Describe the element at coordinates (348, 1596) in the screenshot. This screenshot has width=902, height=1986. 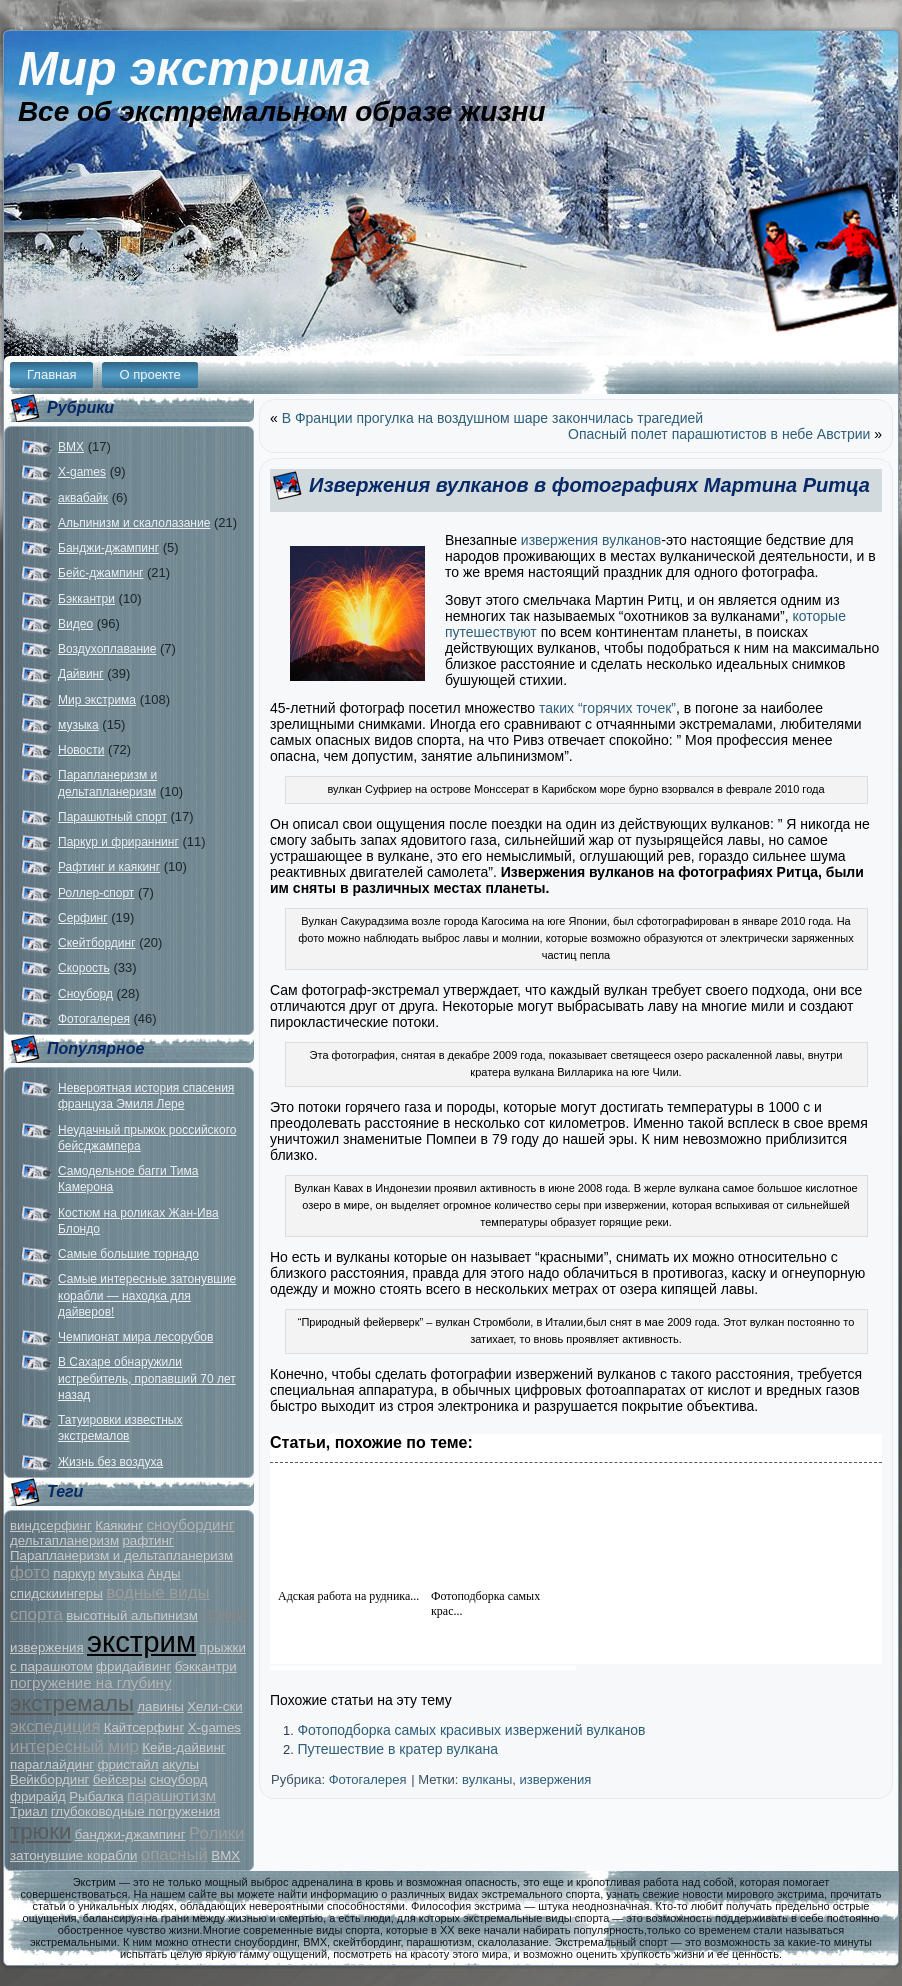
I see `Адская работа на рудника...` at that location.